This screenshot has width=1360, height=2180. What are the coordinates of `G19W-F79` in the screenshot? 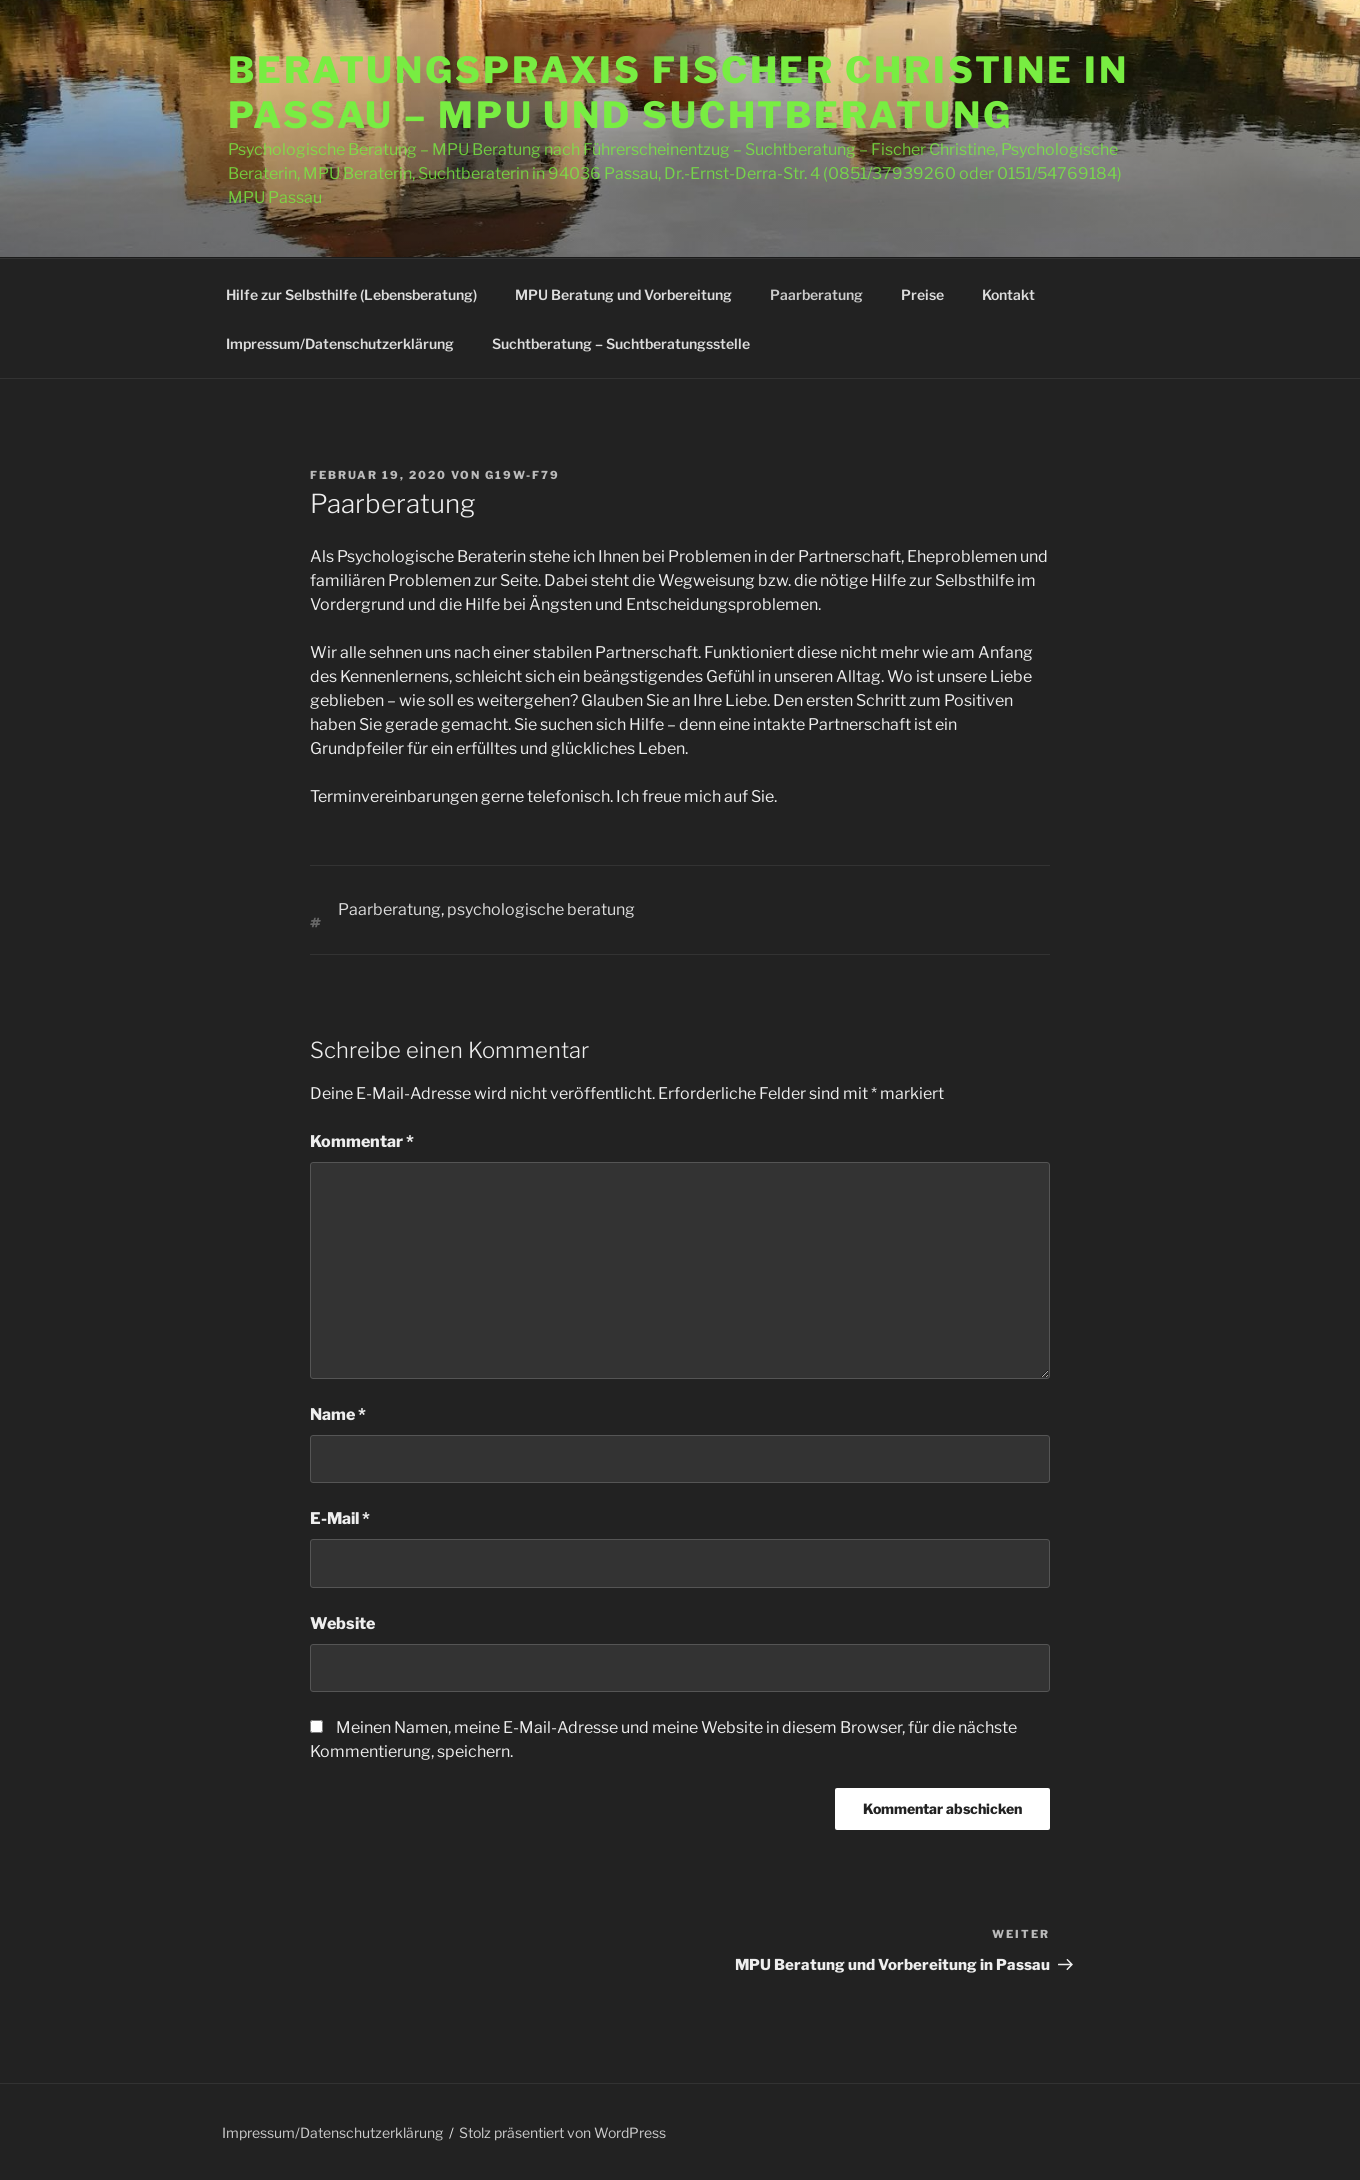 It's located at (522, 475).